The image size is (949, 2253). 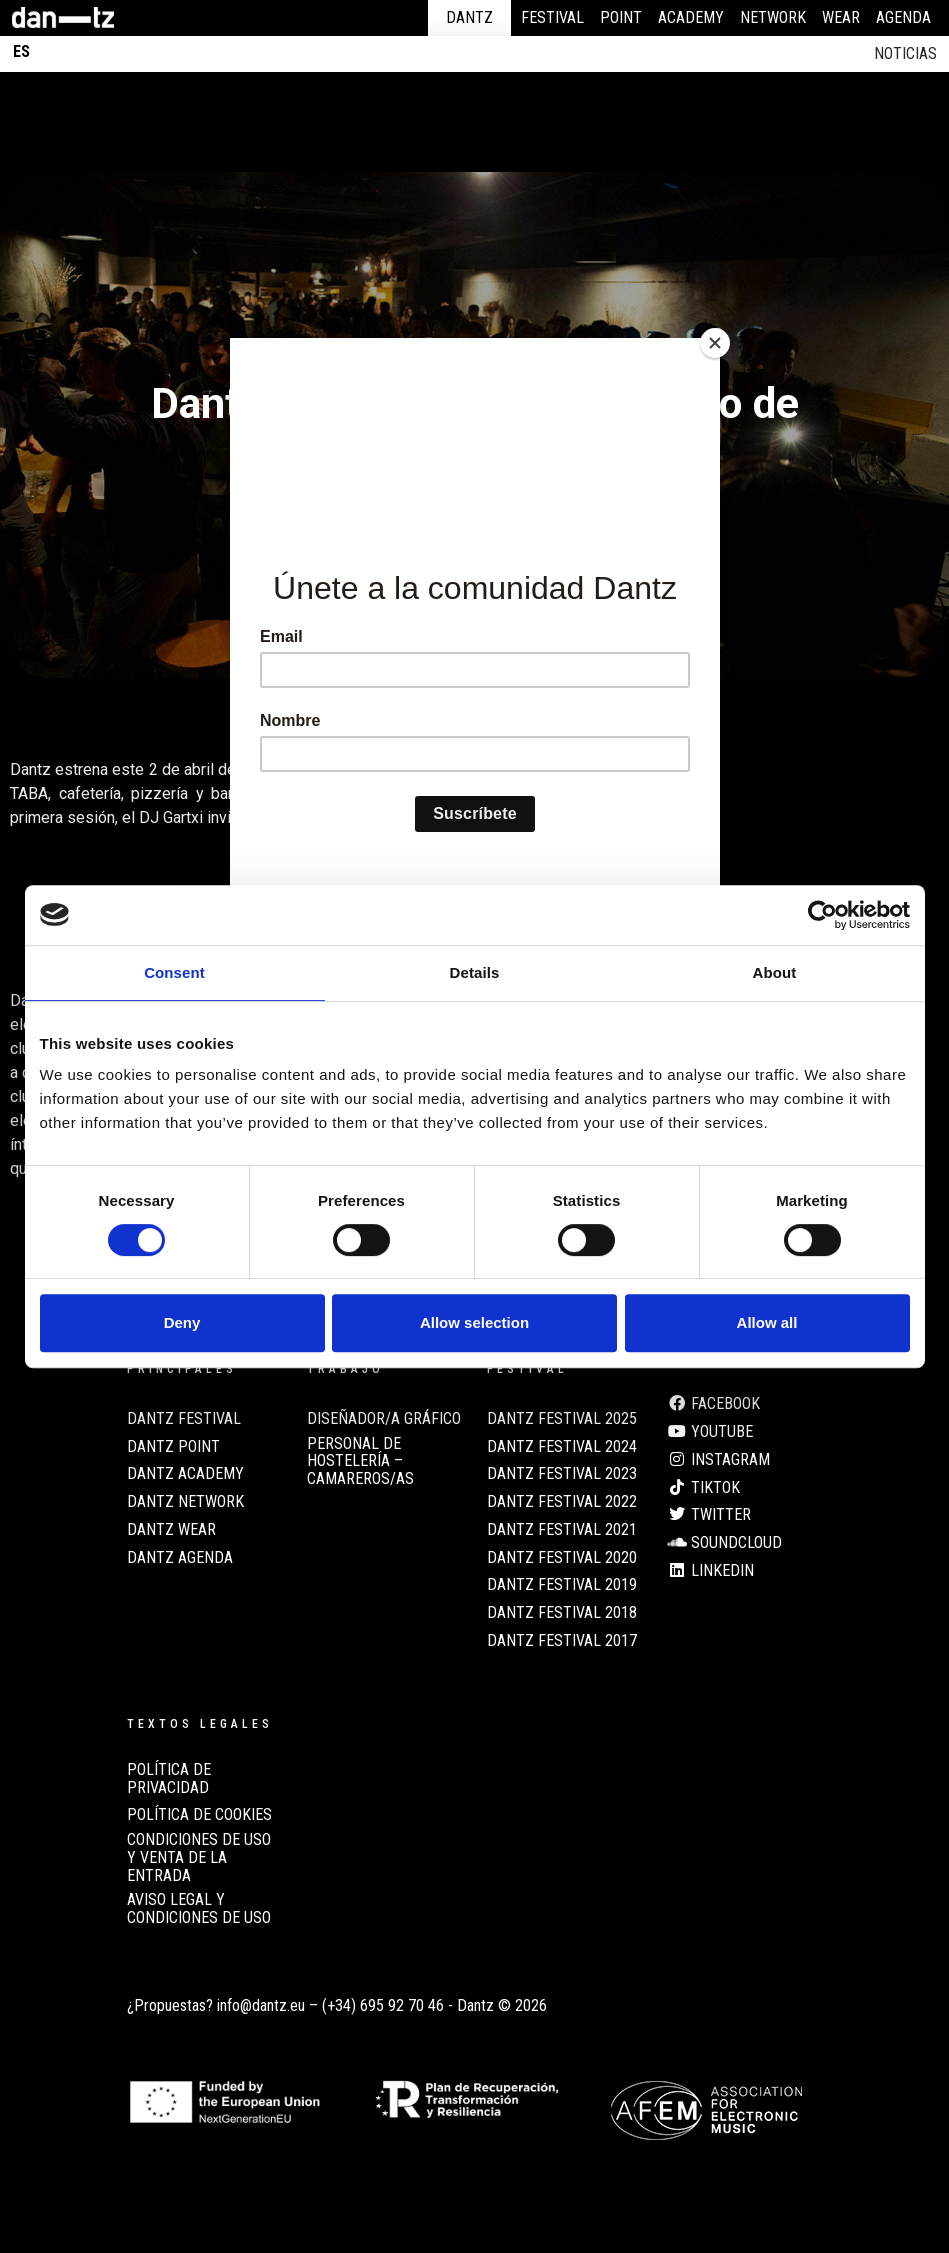 I want to click on [Cookiebot by Usercentrics - opens in a new window], so click(x=822, y=915).